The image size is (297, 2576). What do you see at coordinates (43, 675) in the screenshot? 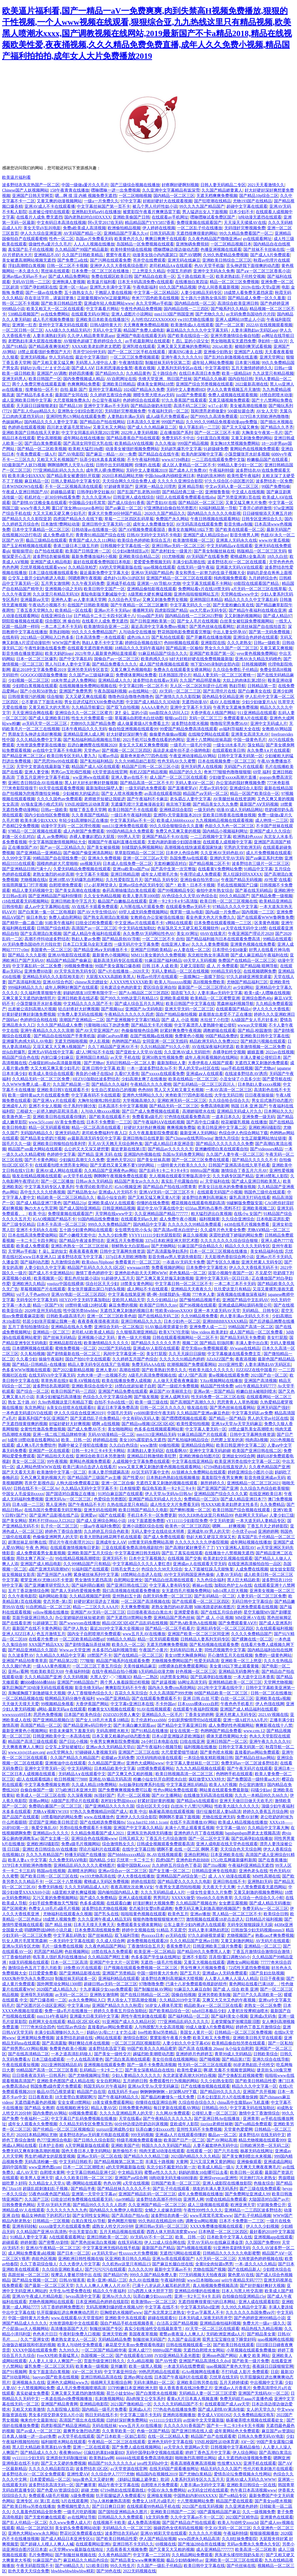
I see `GOGOGO国语版免费播放` at bounding box center [43, 675].